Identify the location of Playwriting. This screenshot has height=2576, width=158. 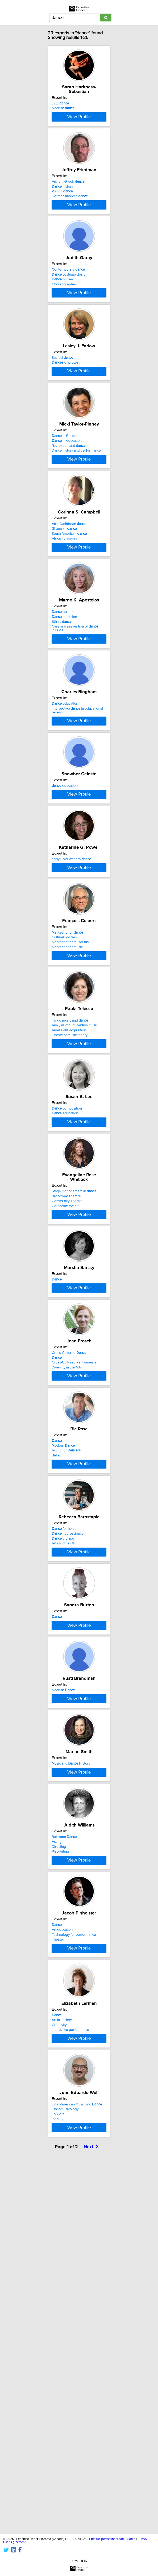
(60, 2189).